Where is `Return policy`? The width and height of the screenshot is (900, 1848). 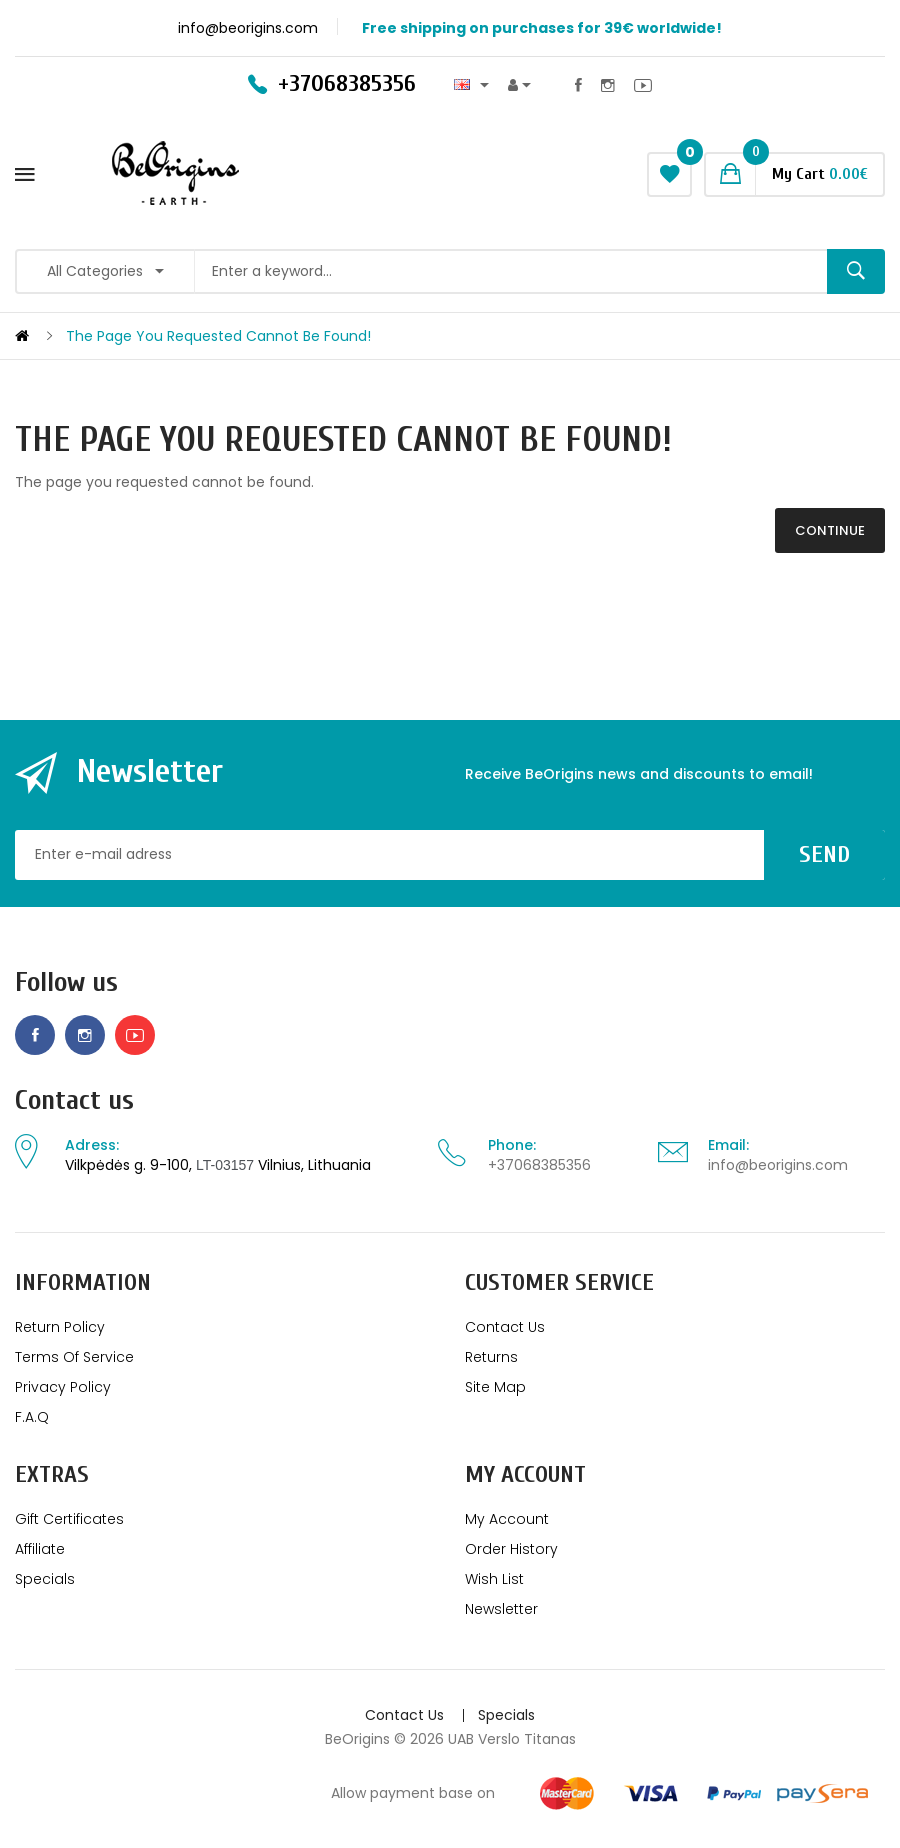
Return policy is located at coordinates (60, 1327).